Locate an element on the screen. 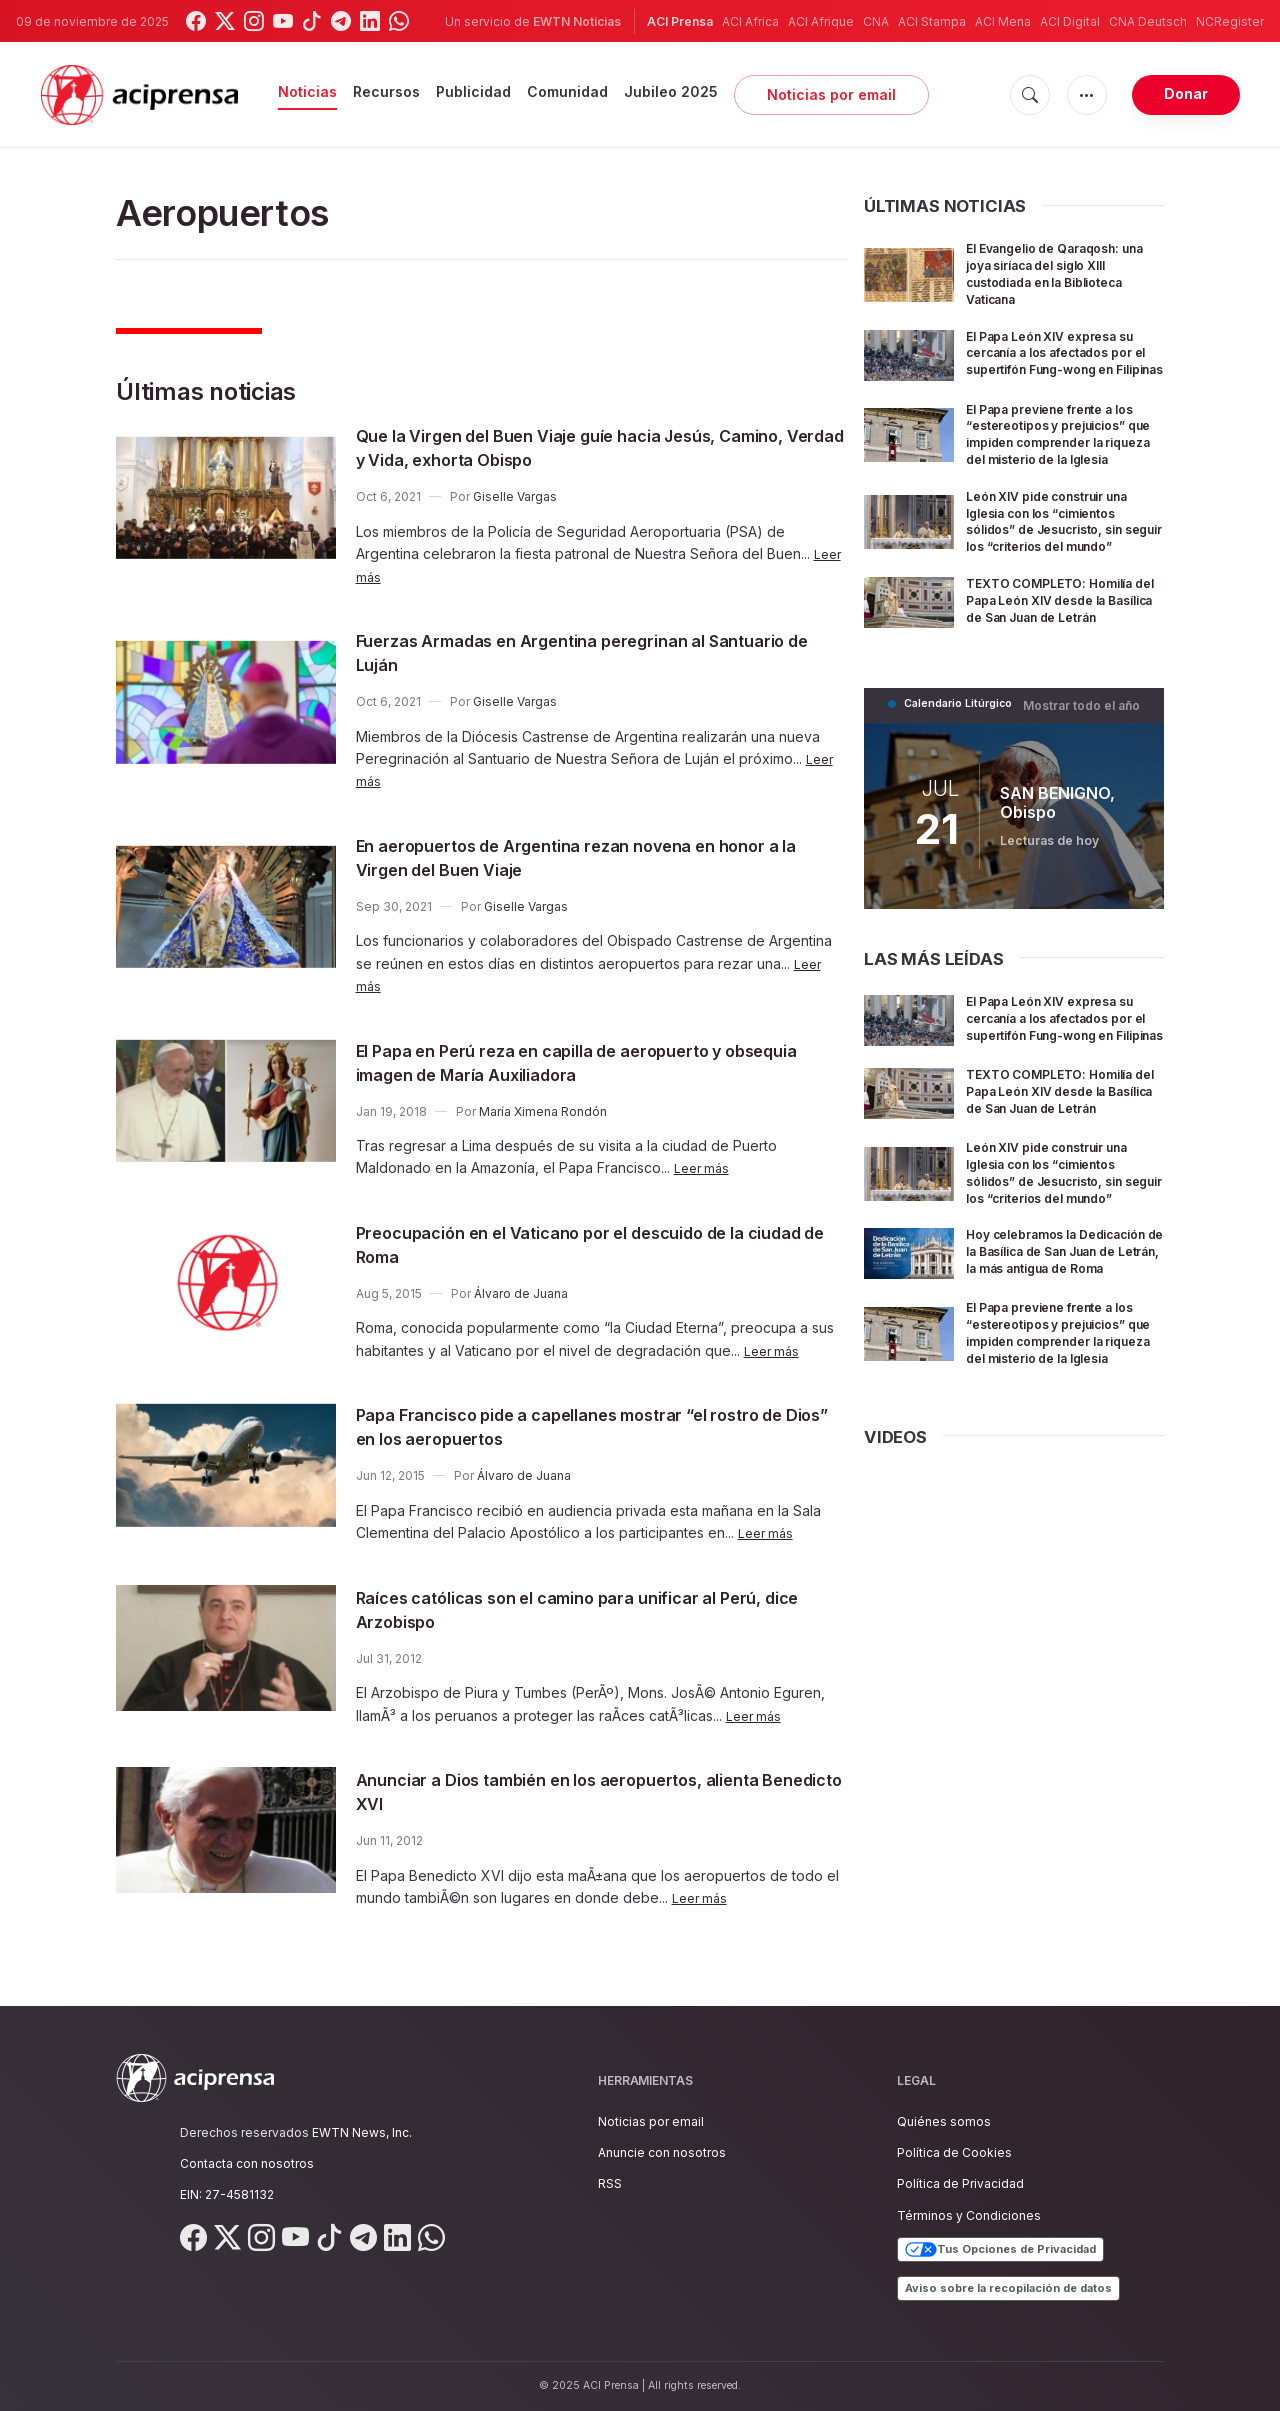  Que la Virgen del Buen Viaje guíe hacia Jesús, Camino, Verdad y Vida, exhorta Obispo is located at coordinates (575, 447).